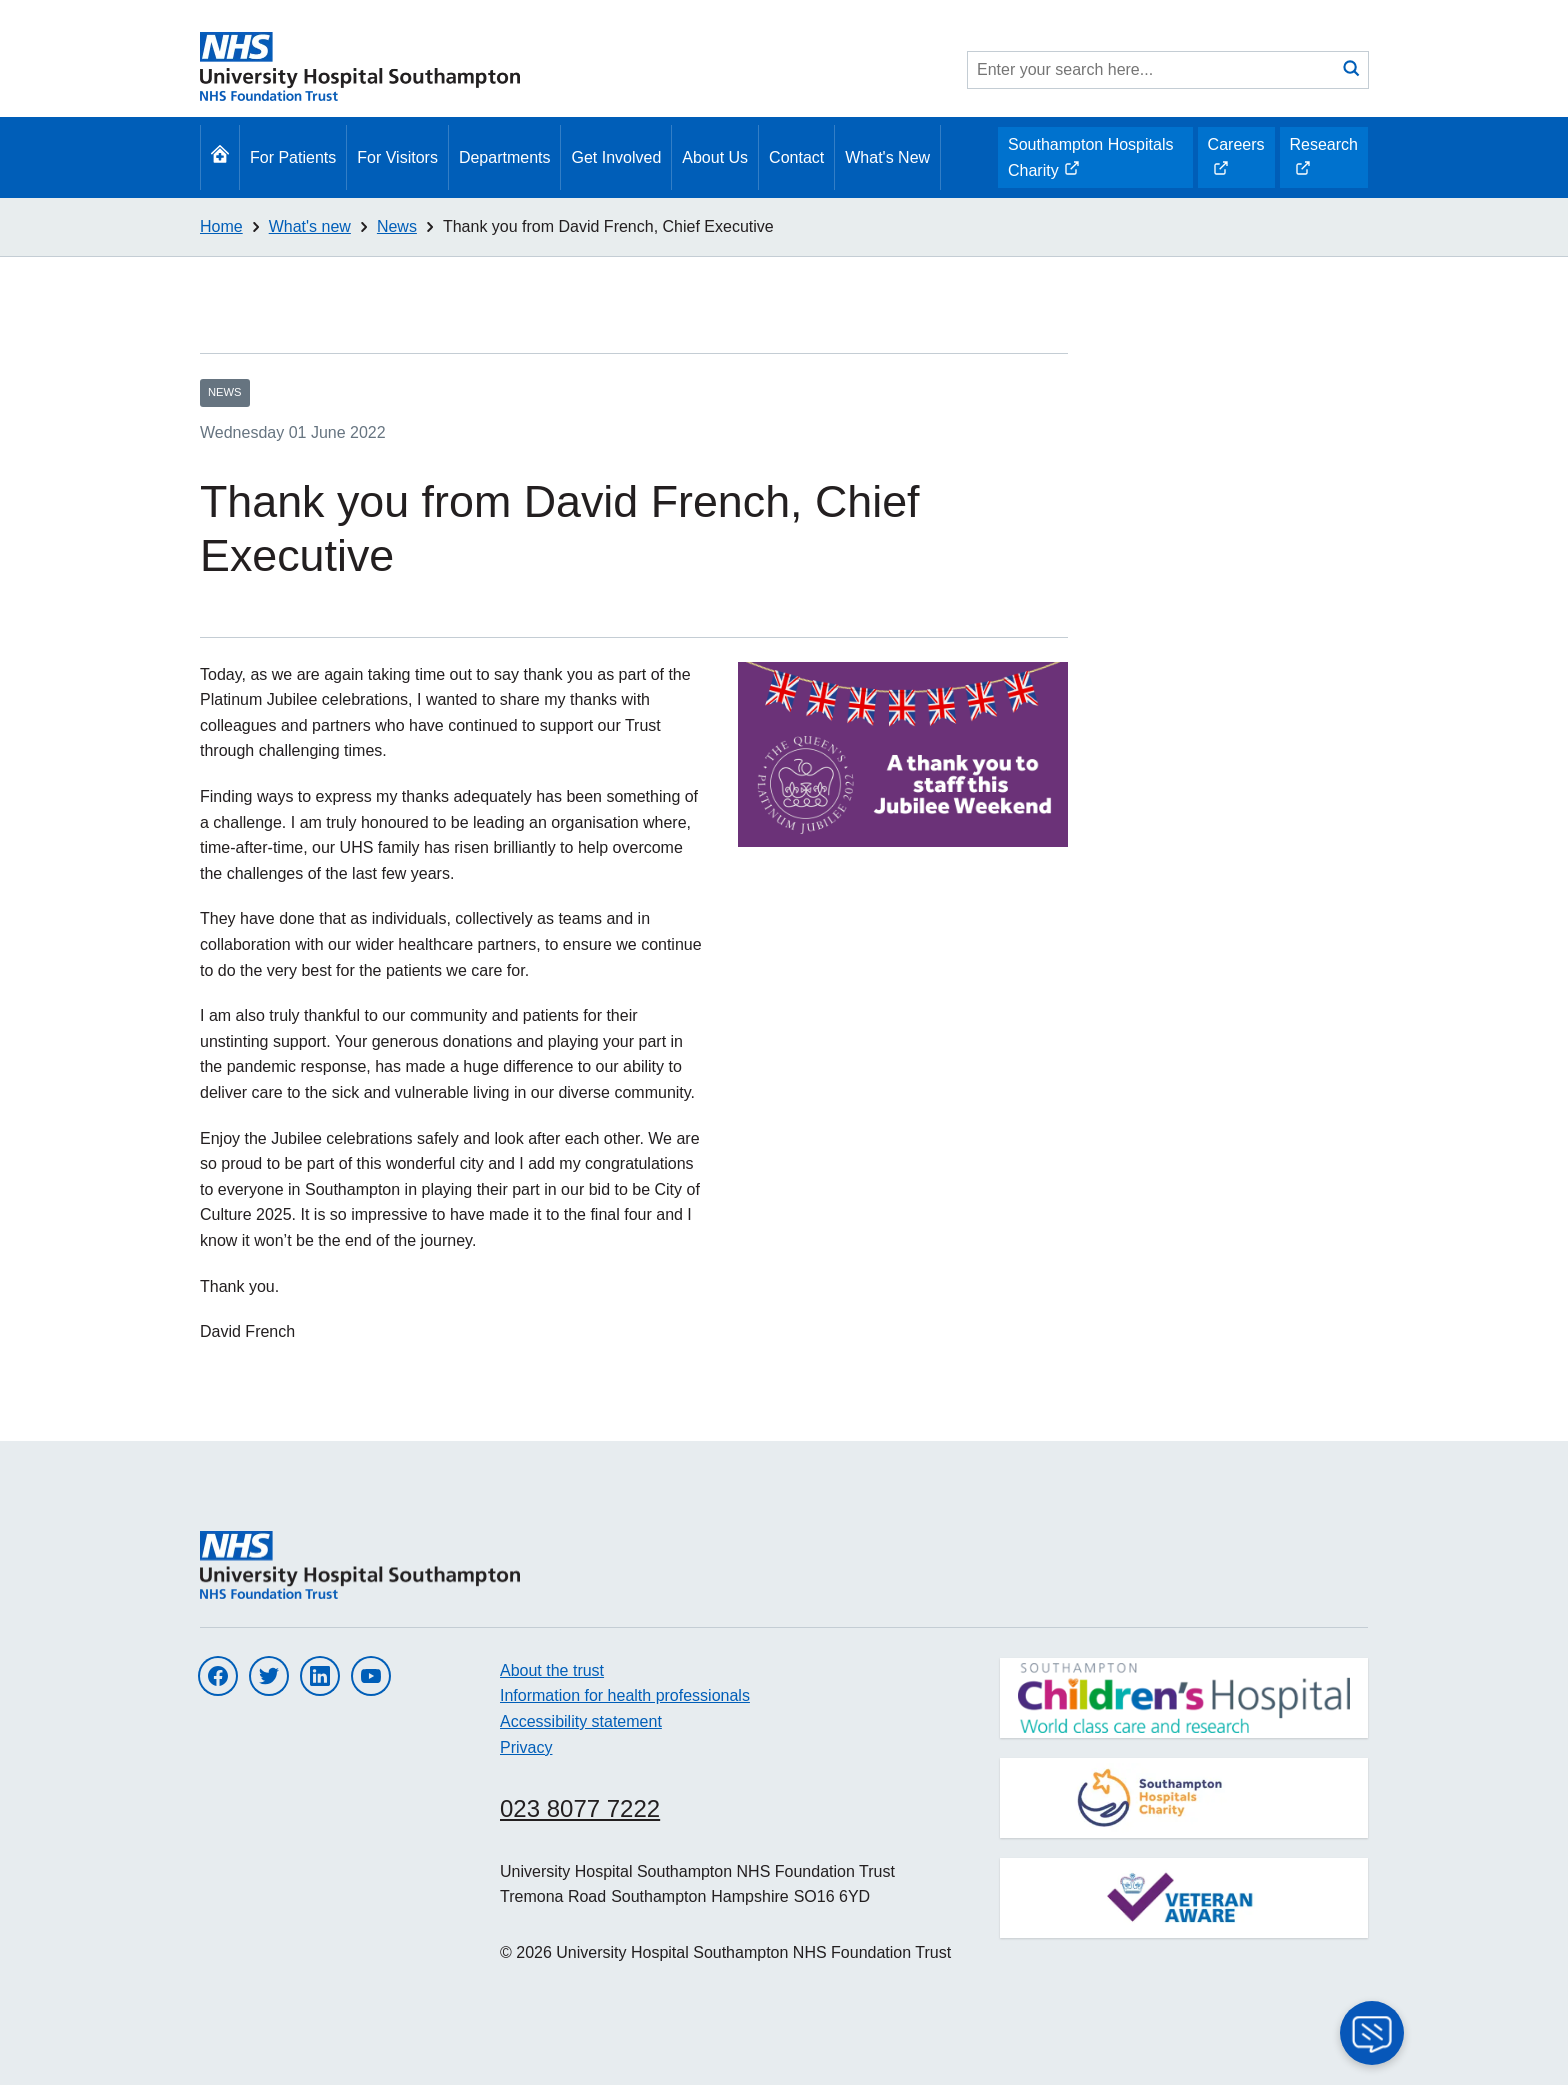 The width and height of the screenshot is (1568, 2085). Describe the element at coordinates (581, 1721) in the screenshot. I see `Accessibility statement` at that location.